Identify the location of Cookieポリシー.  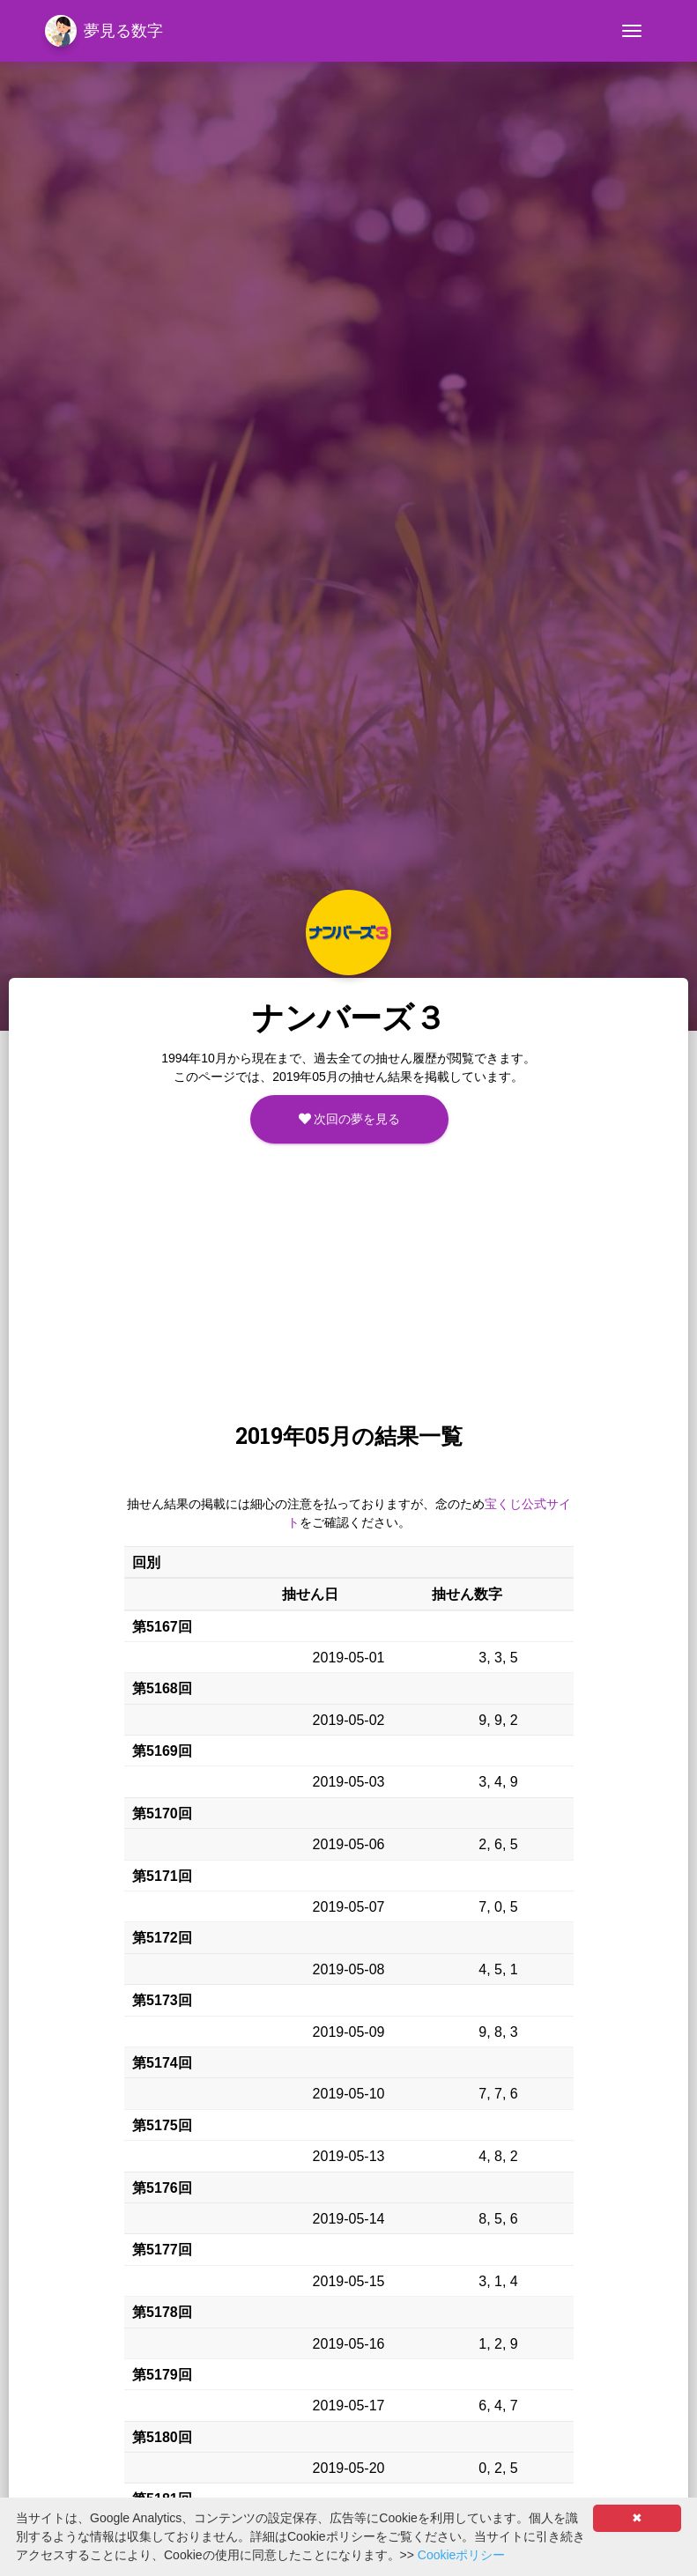
(462, 2555).